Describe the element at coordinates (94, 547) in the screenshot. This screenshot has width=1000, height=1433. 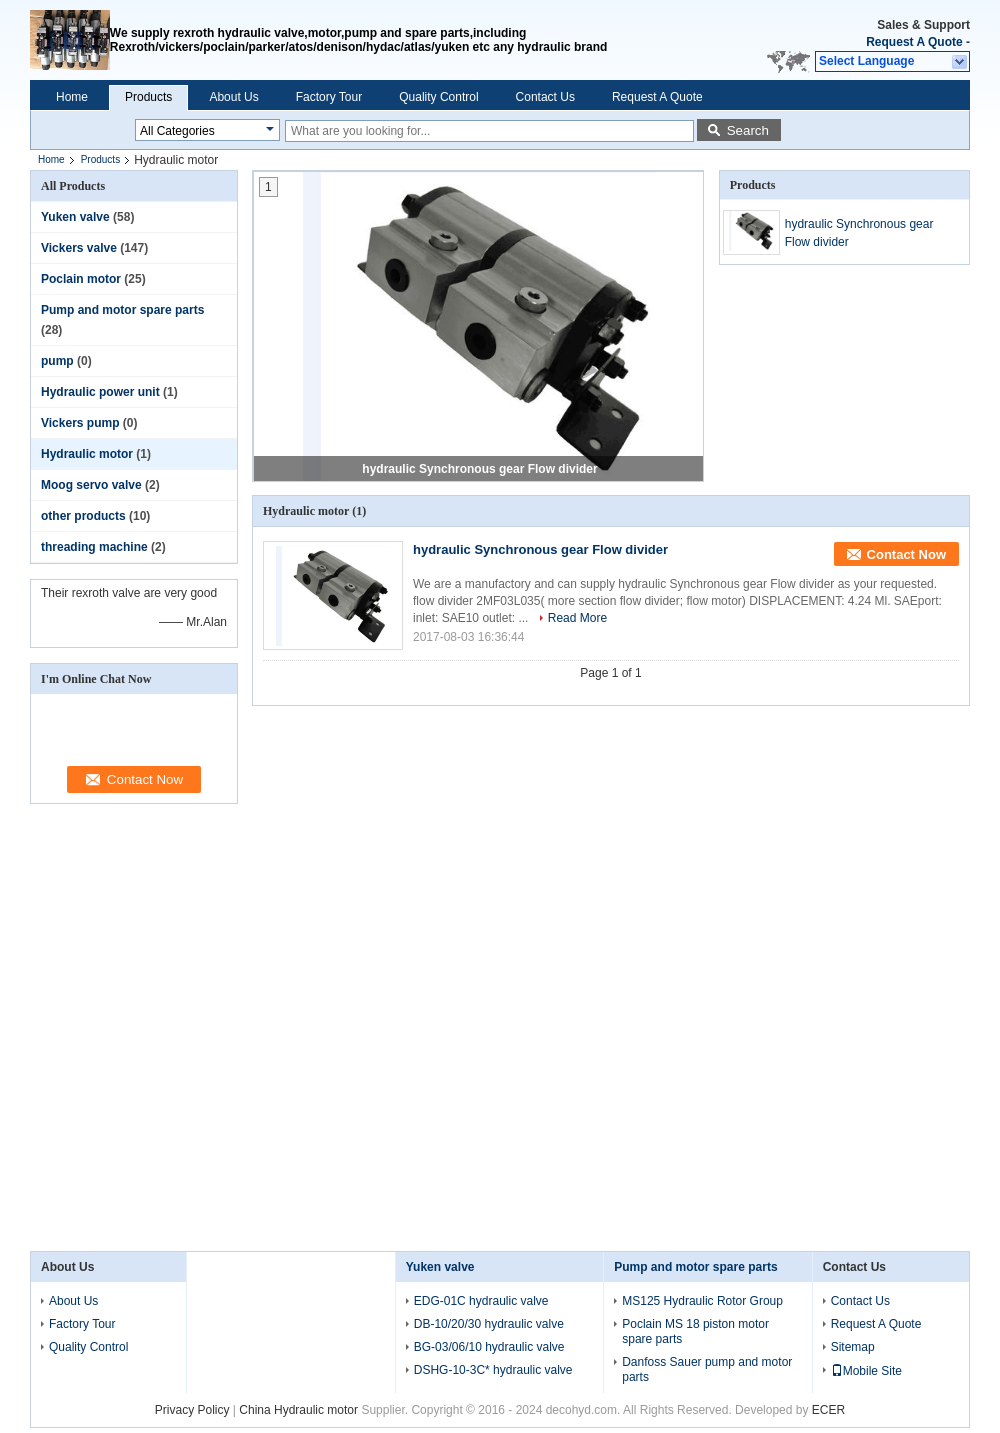
I see `threading machine` at that location.